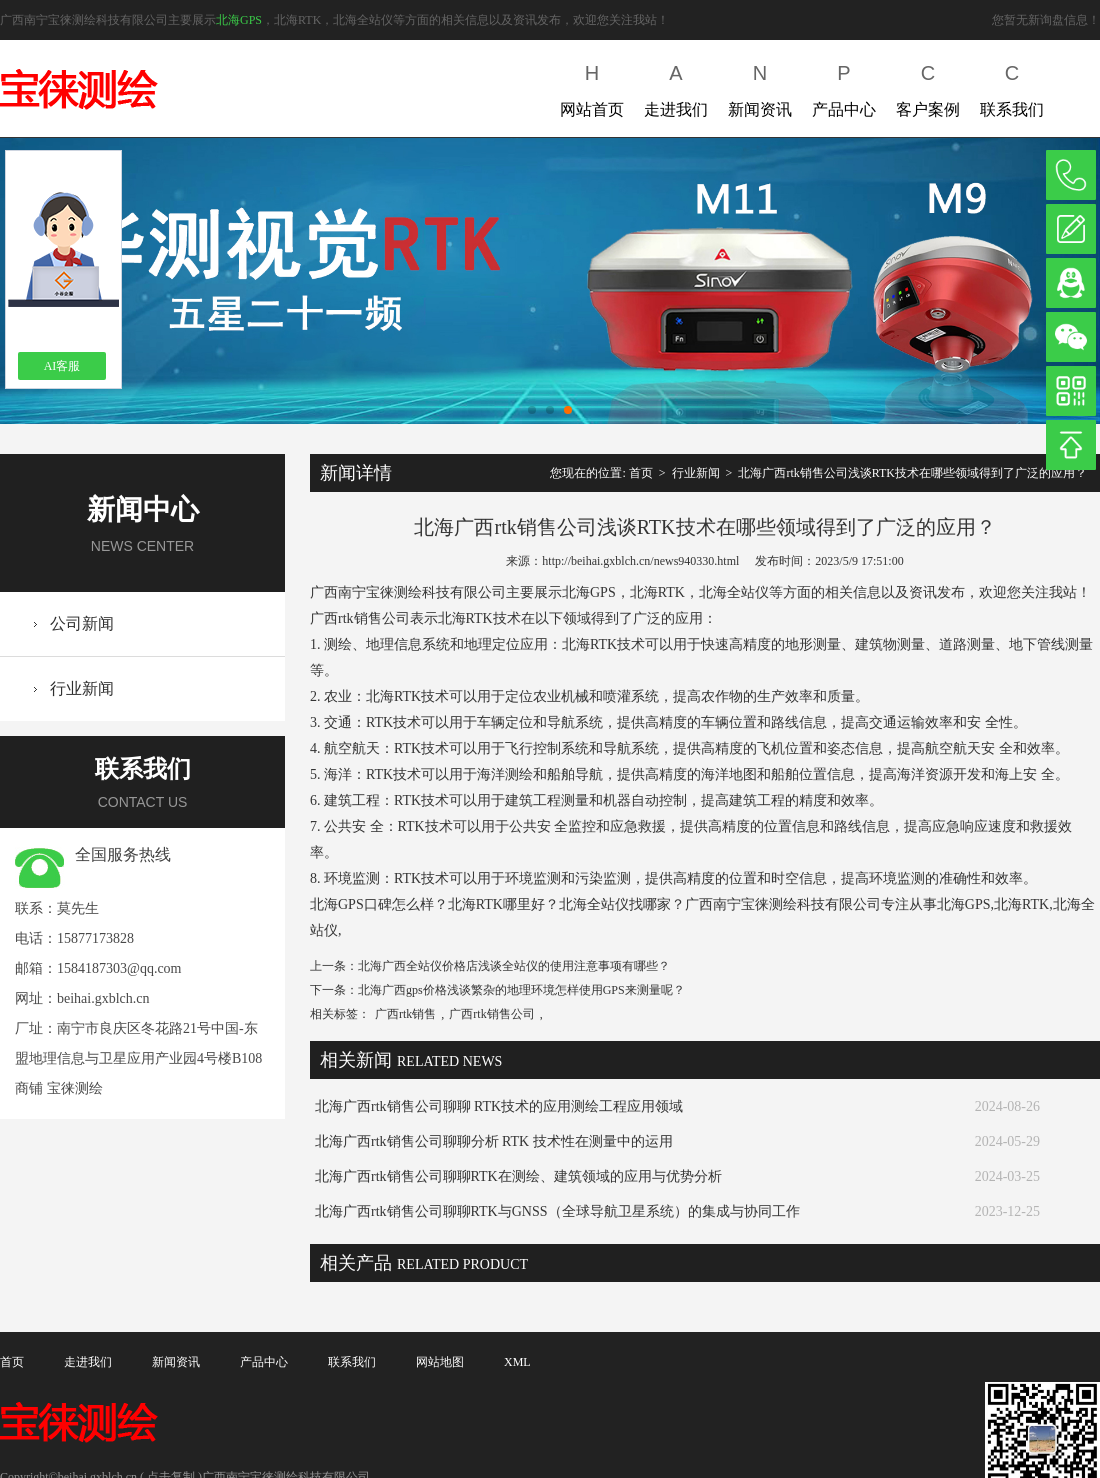 This screenshot has height=1478, width=1100. What do you see at coordinates (760, 86) in the screenshot?
I see `新闻资讯` at bounding box center [760, 86].